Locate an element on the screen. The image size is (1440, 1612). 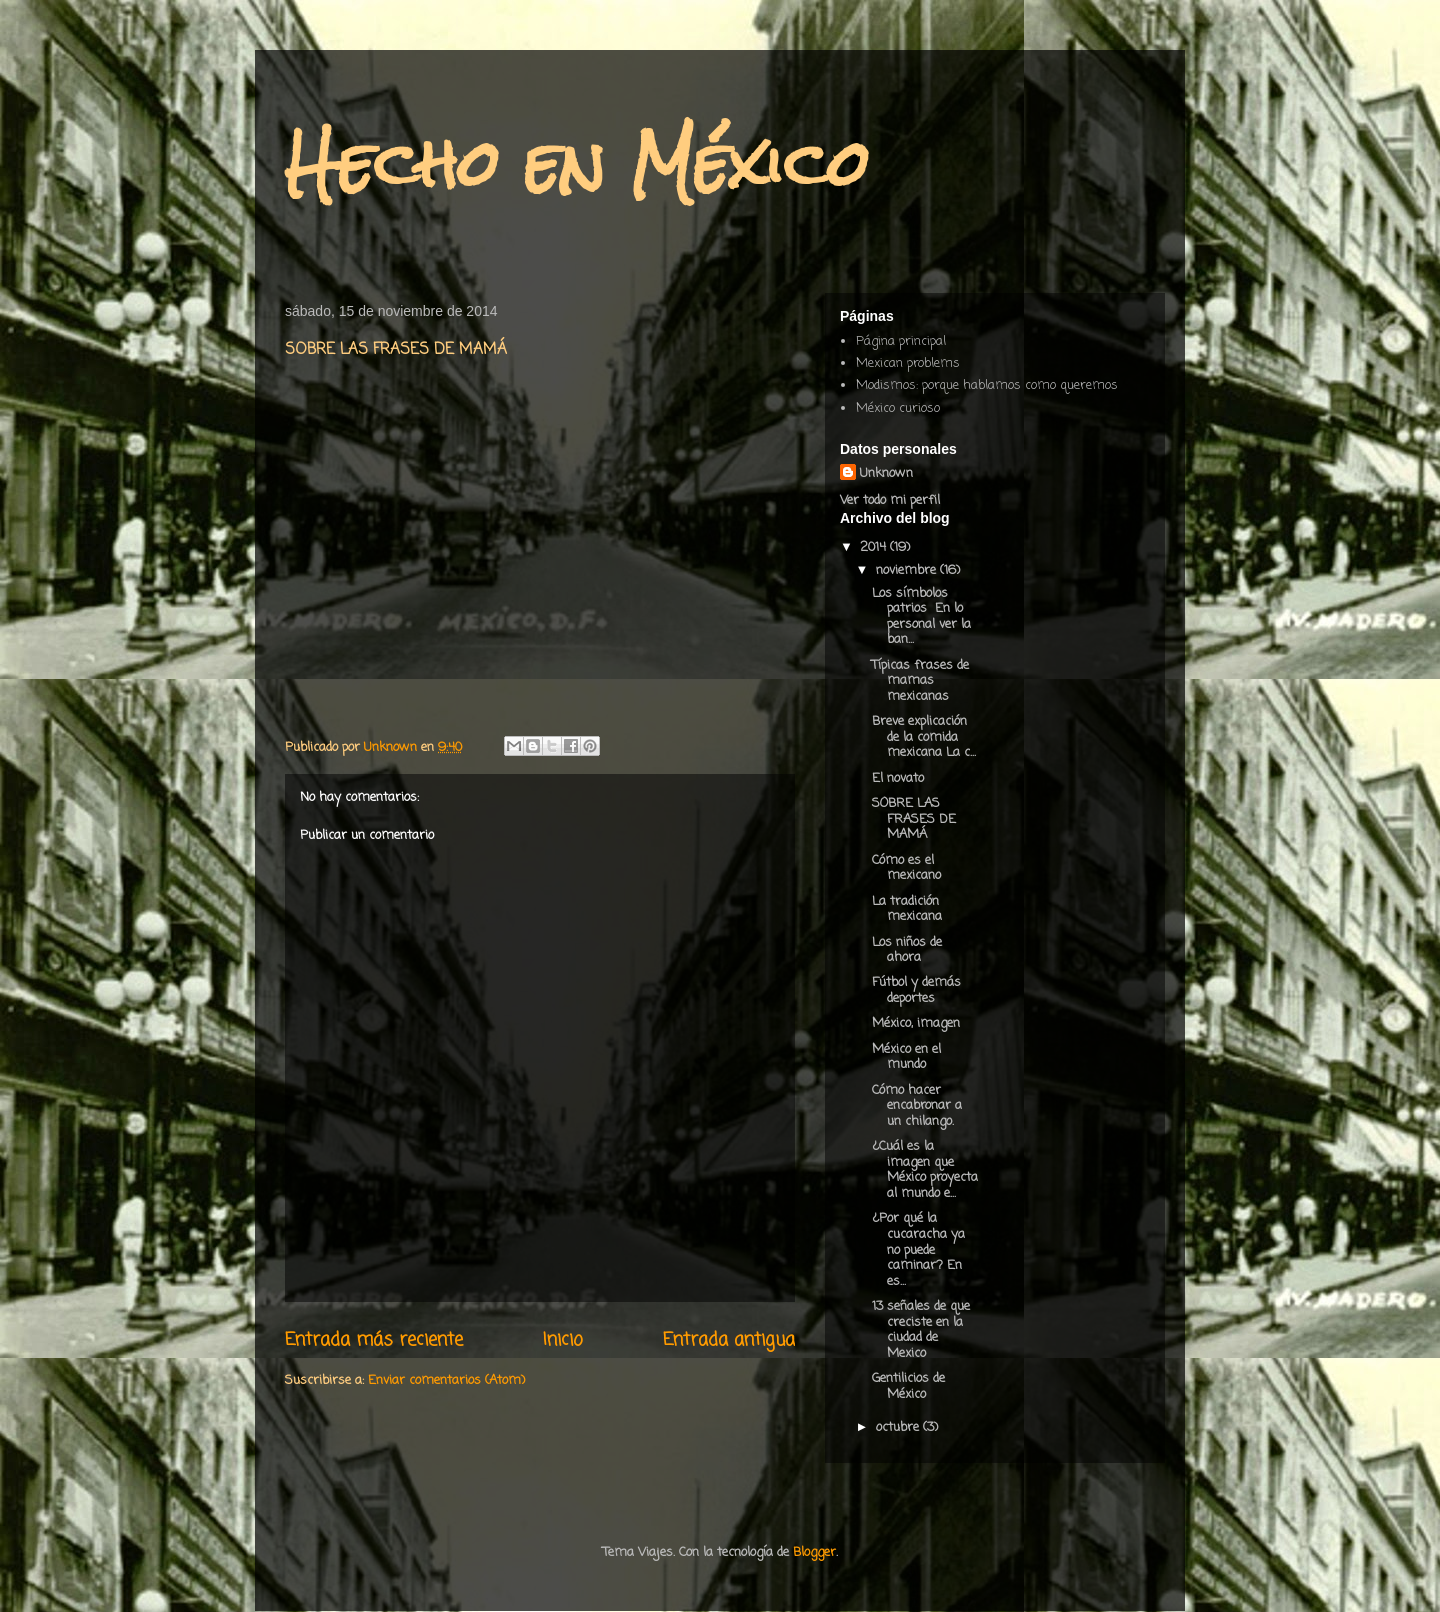
Modismos: porque hablamos como queremos is located at coordinates (987, 385).